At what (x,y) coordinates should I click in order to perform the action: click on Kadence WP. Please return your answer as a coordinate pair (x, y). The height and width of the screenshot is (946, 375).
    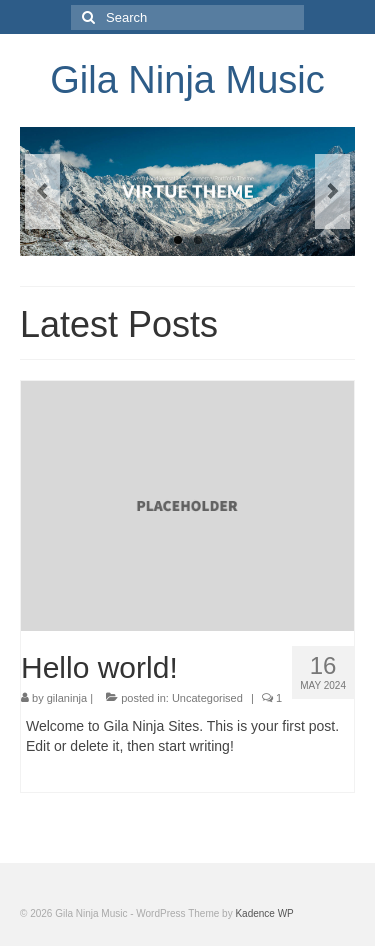
    Looking at the image, I should click on (264, 913).